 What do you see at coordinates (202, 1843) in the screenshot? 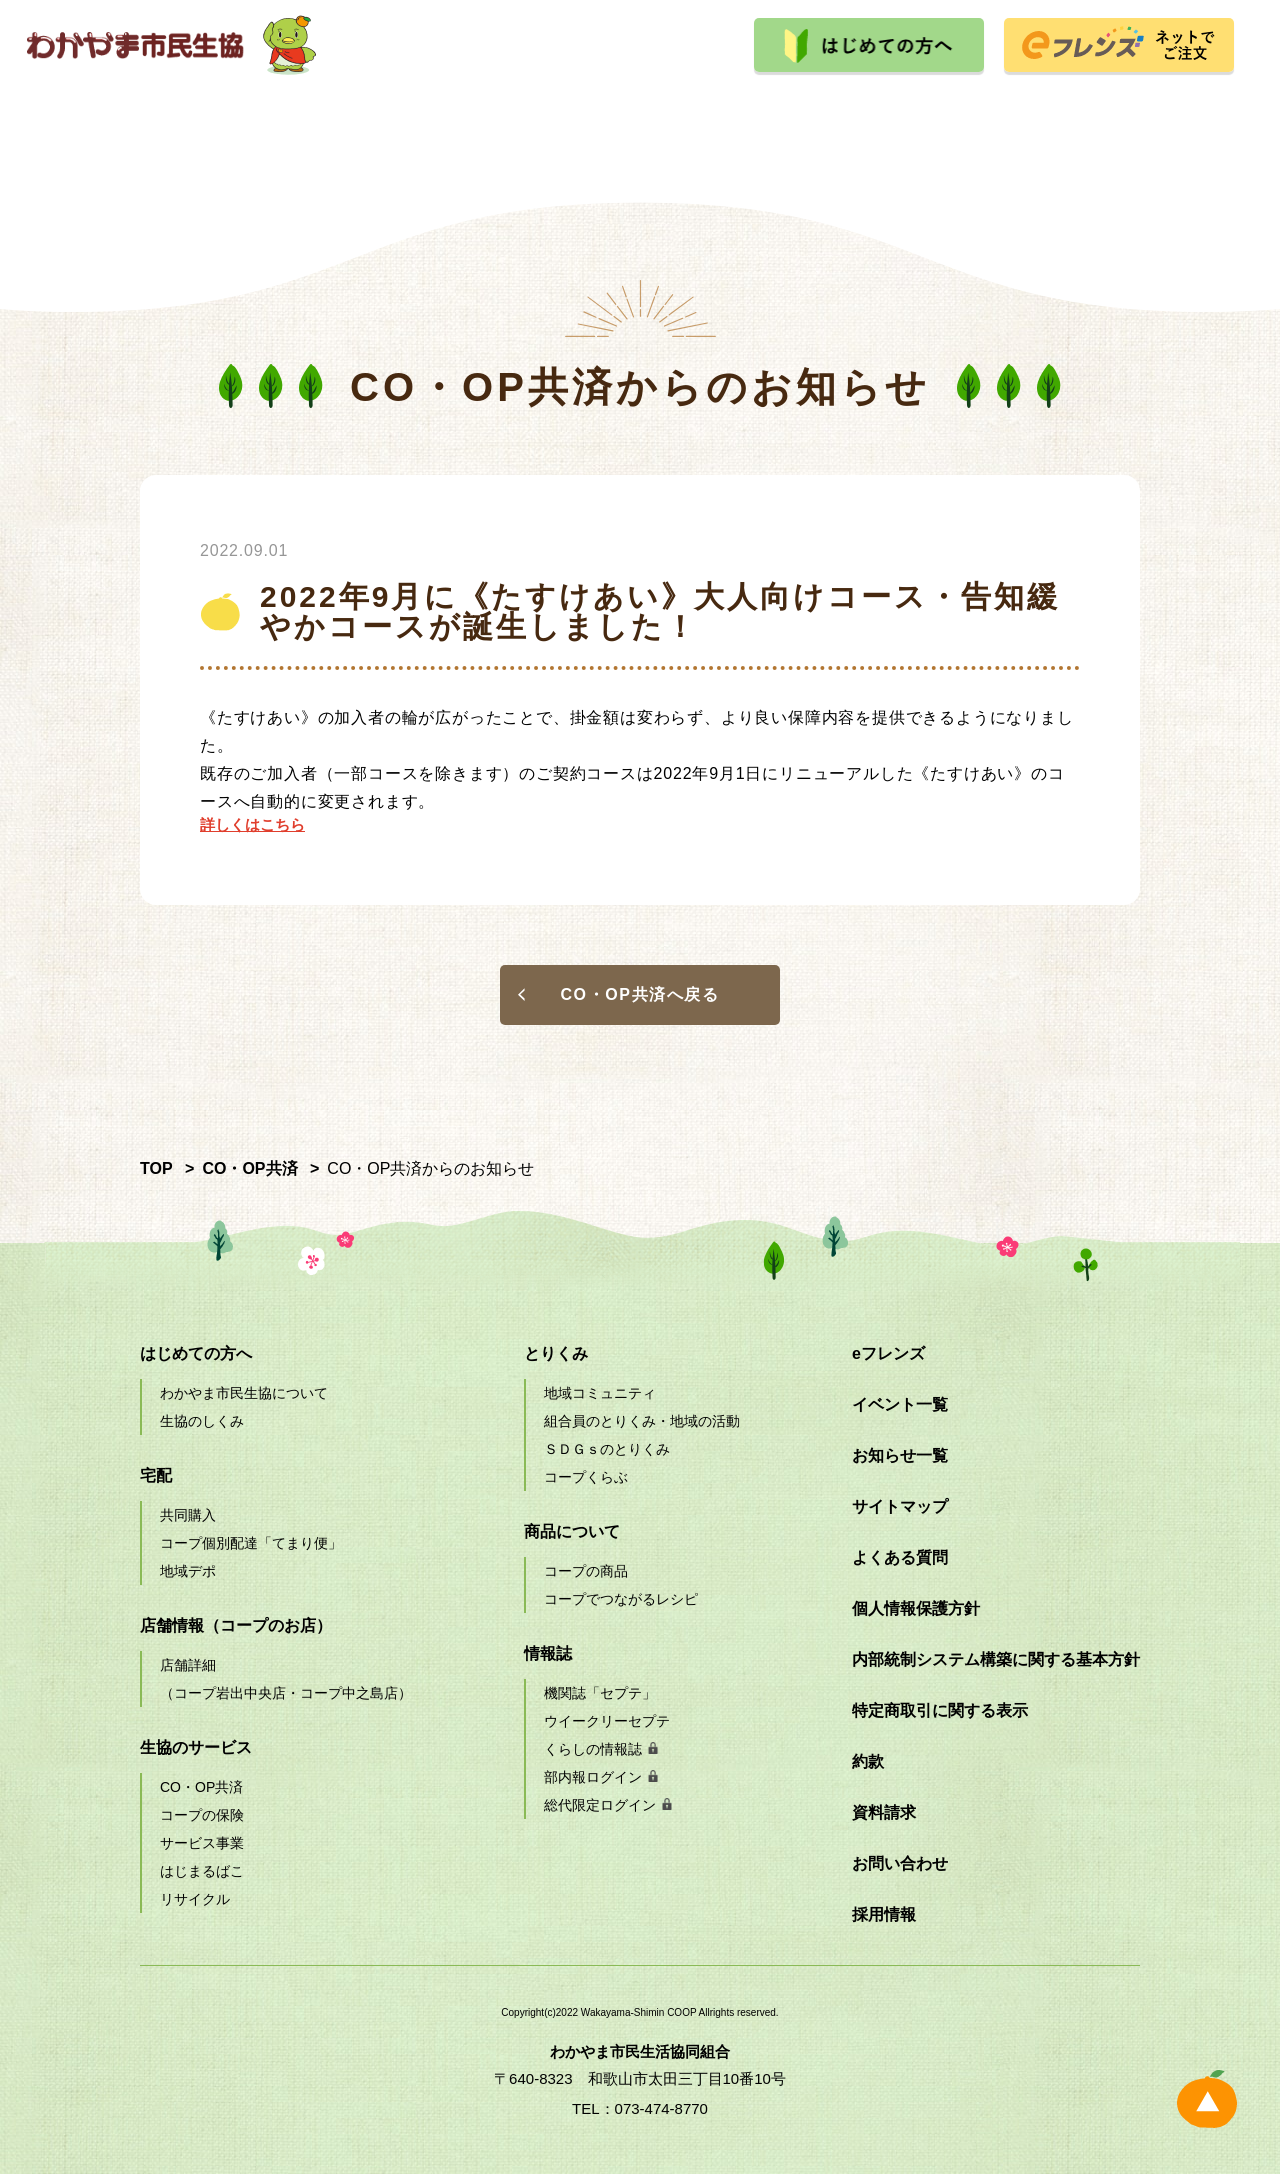
I see `サービス事業` at bounding box center [202, 1843].